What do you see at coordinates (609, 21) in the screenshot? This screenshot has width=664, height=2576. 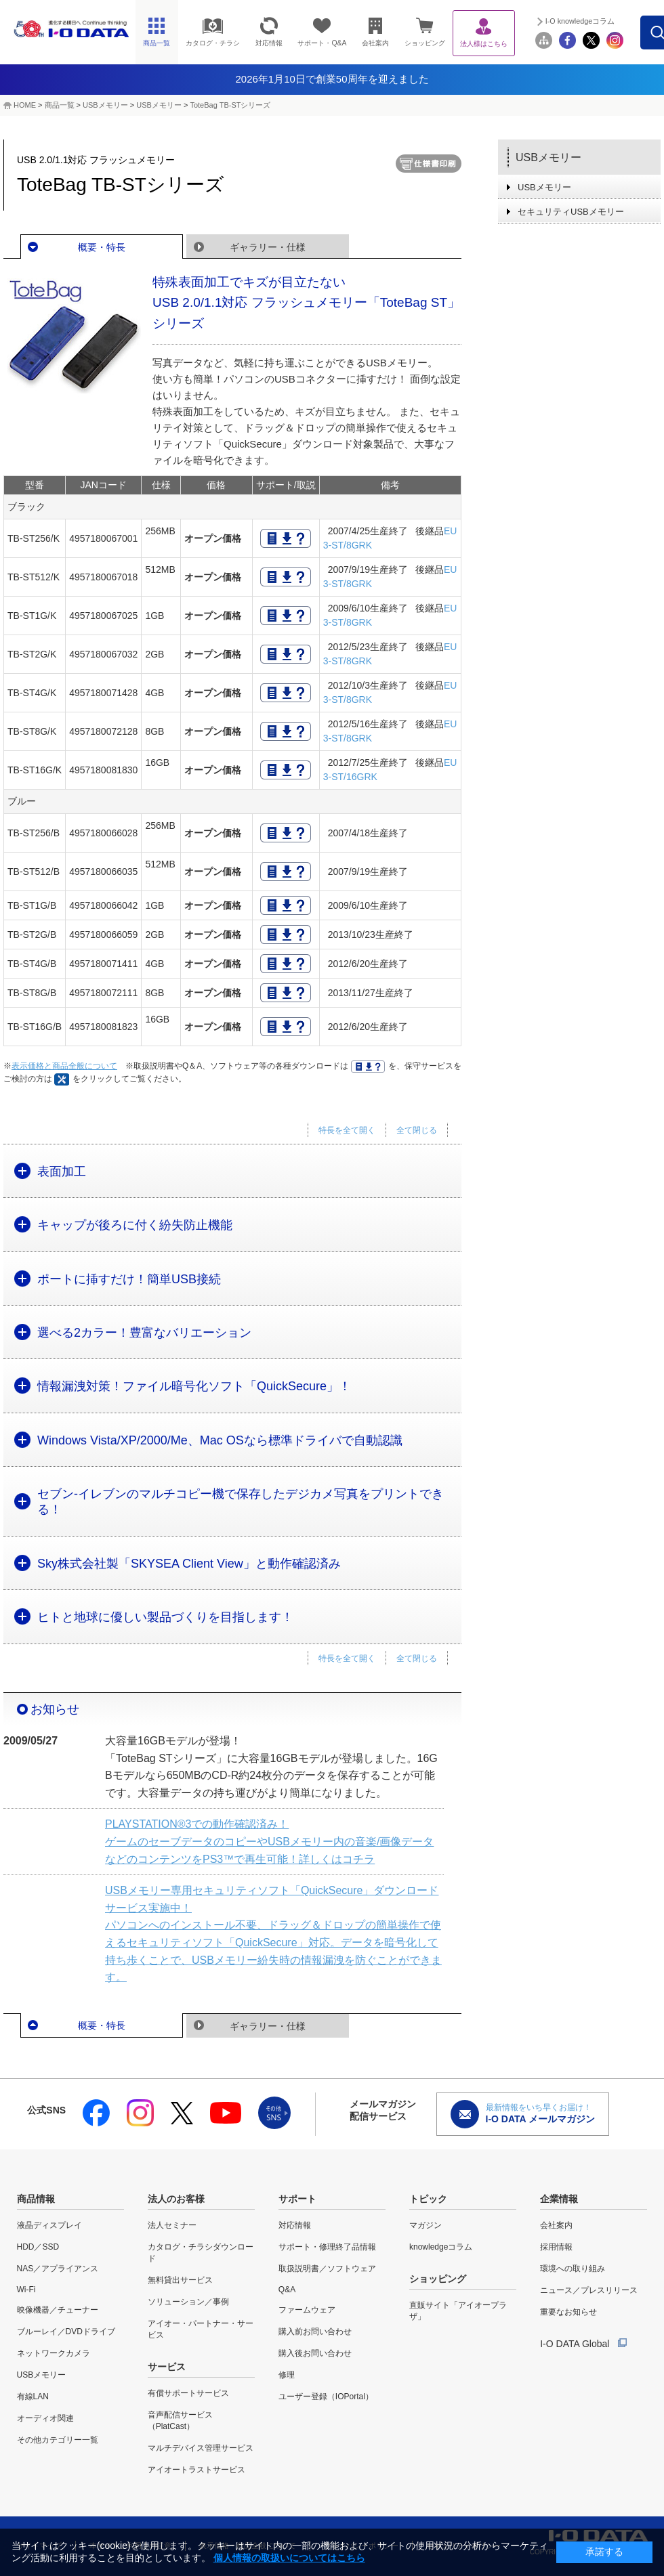 I see `I-O knowledgeコラム` at bounding box center [609, 21].